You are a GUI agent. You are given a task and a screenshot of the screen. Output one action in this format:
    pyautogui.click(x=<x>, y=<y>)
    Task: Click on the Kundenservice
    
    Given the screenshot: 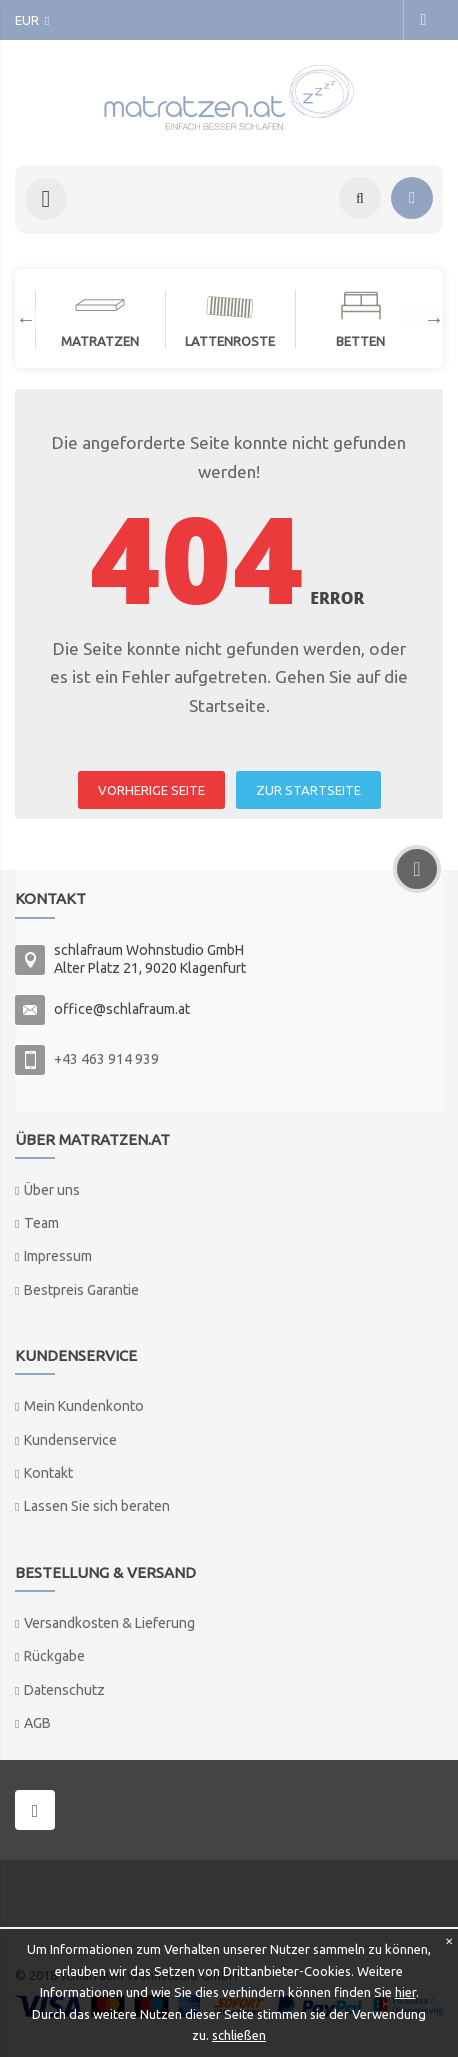 What is the action you would take?
    pyautogui.click(x=70, y=1440)
    